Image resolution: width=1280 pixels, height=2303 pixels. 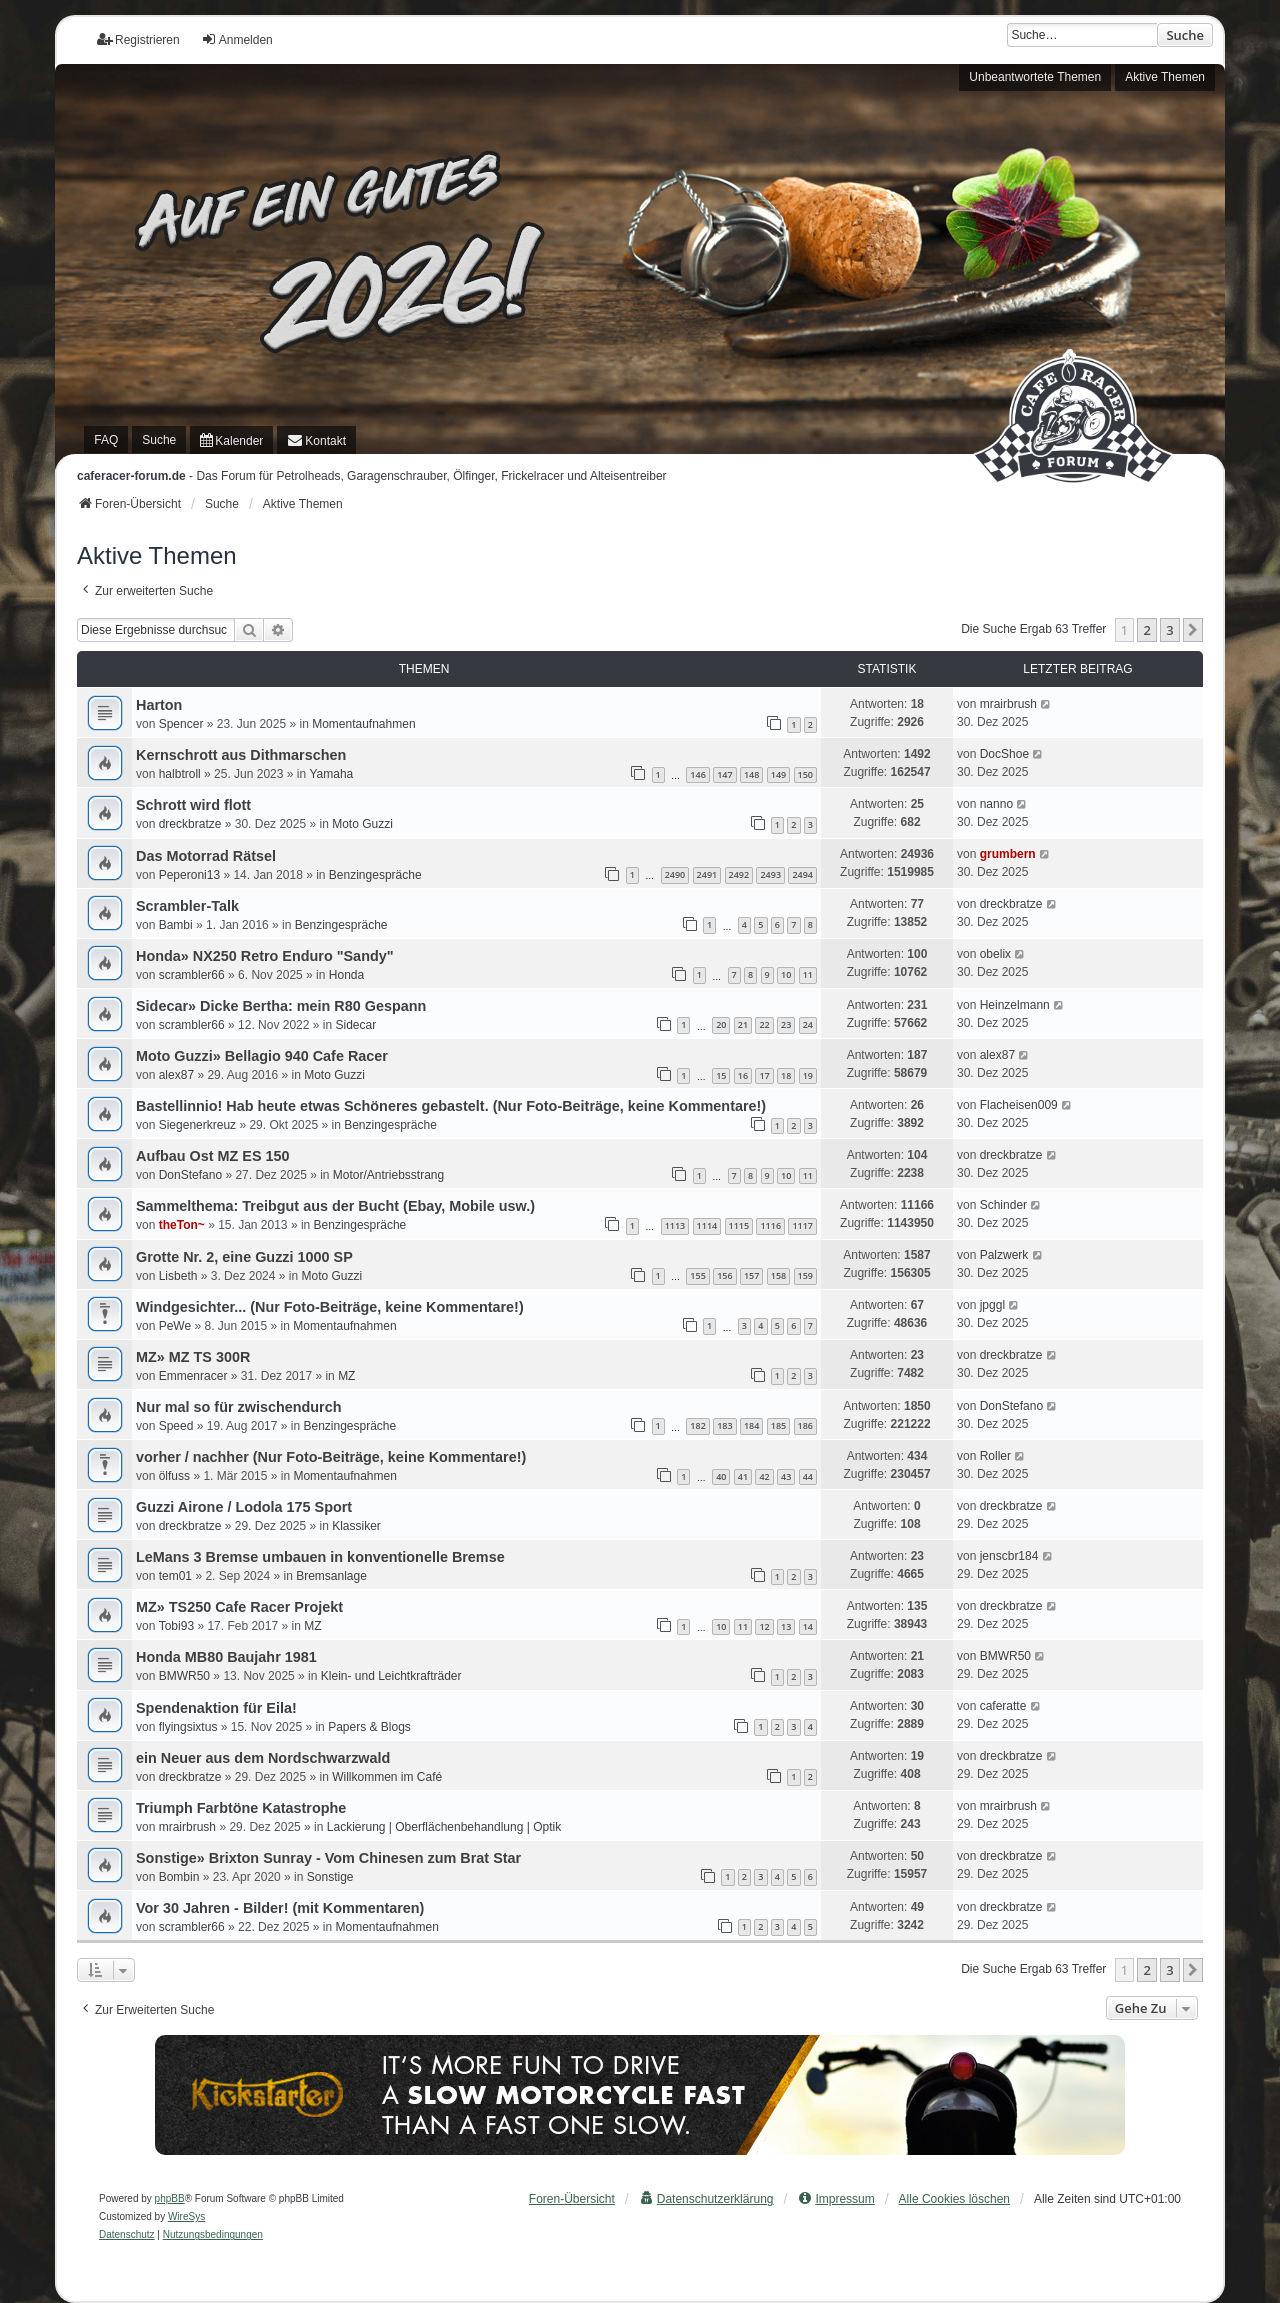 I want to click on 18, so click(x=786, y=1075).